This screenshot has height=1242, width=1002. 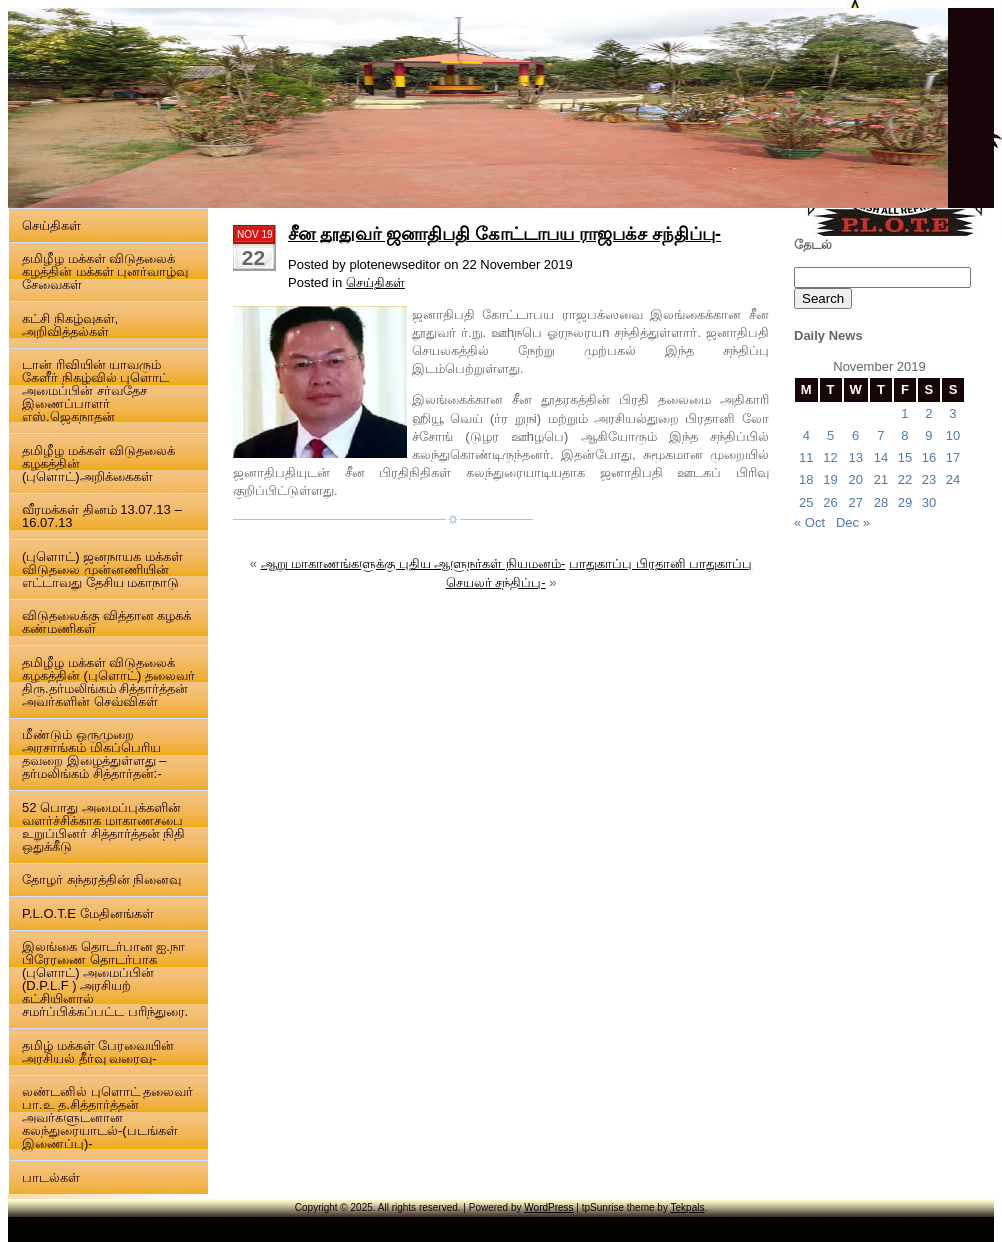 What do you see at coordinates (881, 479) in the screenshot?
I see `21 [Posts published on 21 November 2019]` at bounding box center [881, 479].